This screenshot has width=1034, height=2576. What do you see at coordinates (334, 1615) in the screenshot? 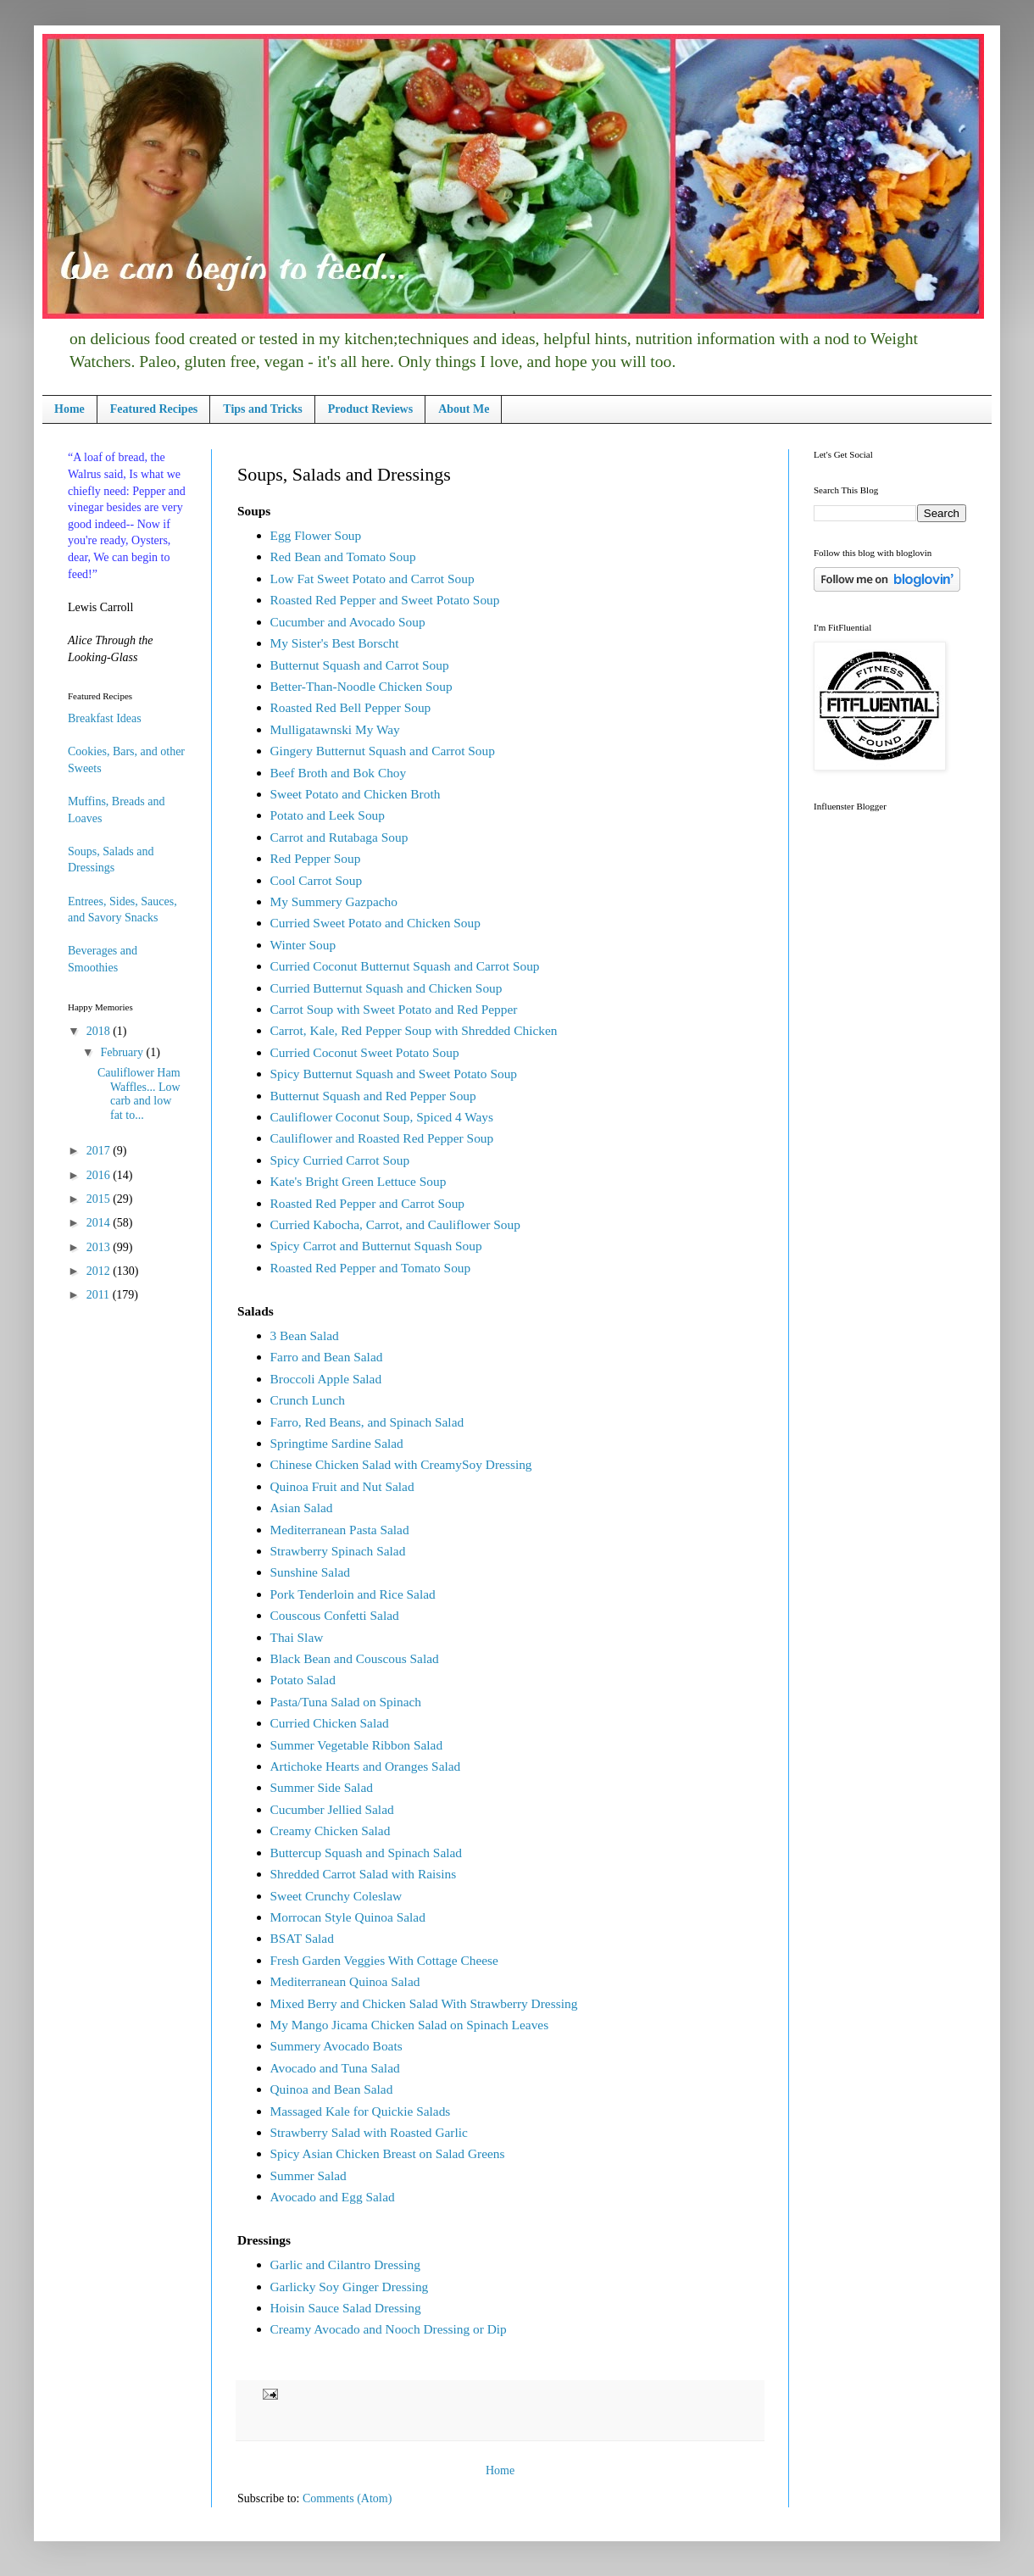
I see `Couscous Confetti Salad` at bounding box center [334, 1615].